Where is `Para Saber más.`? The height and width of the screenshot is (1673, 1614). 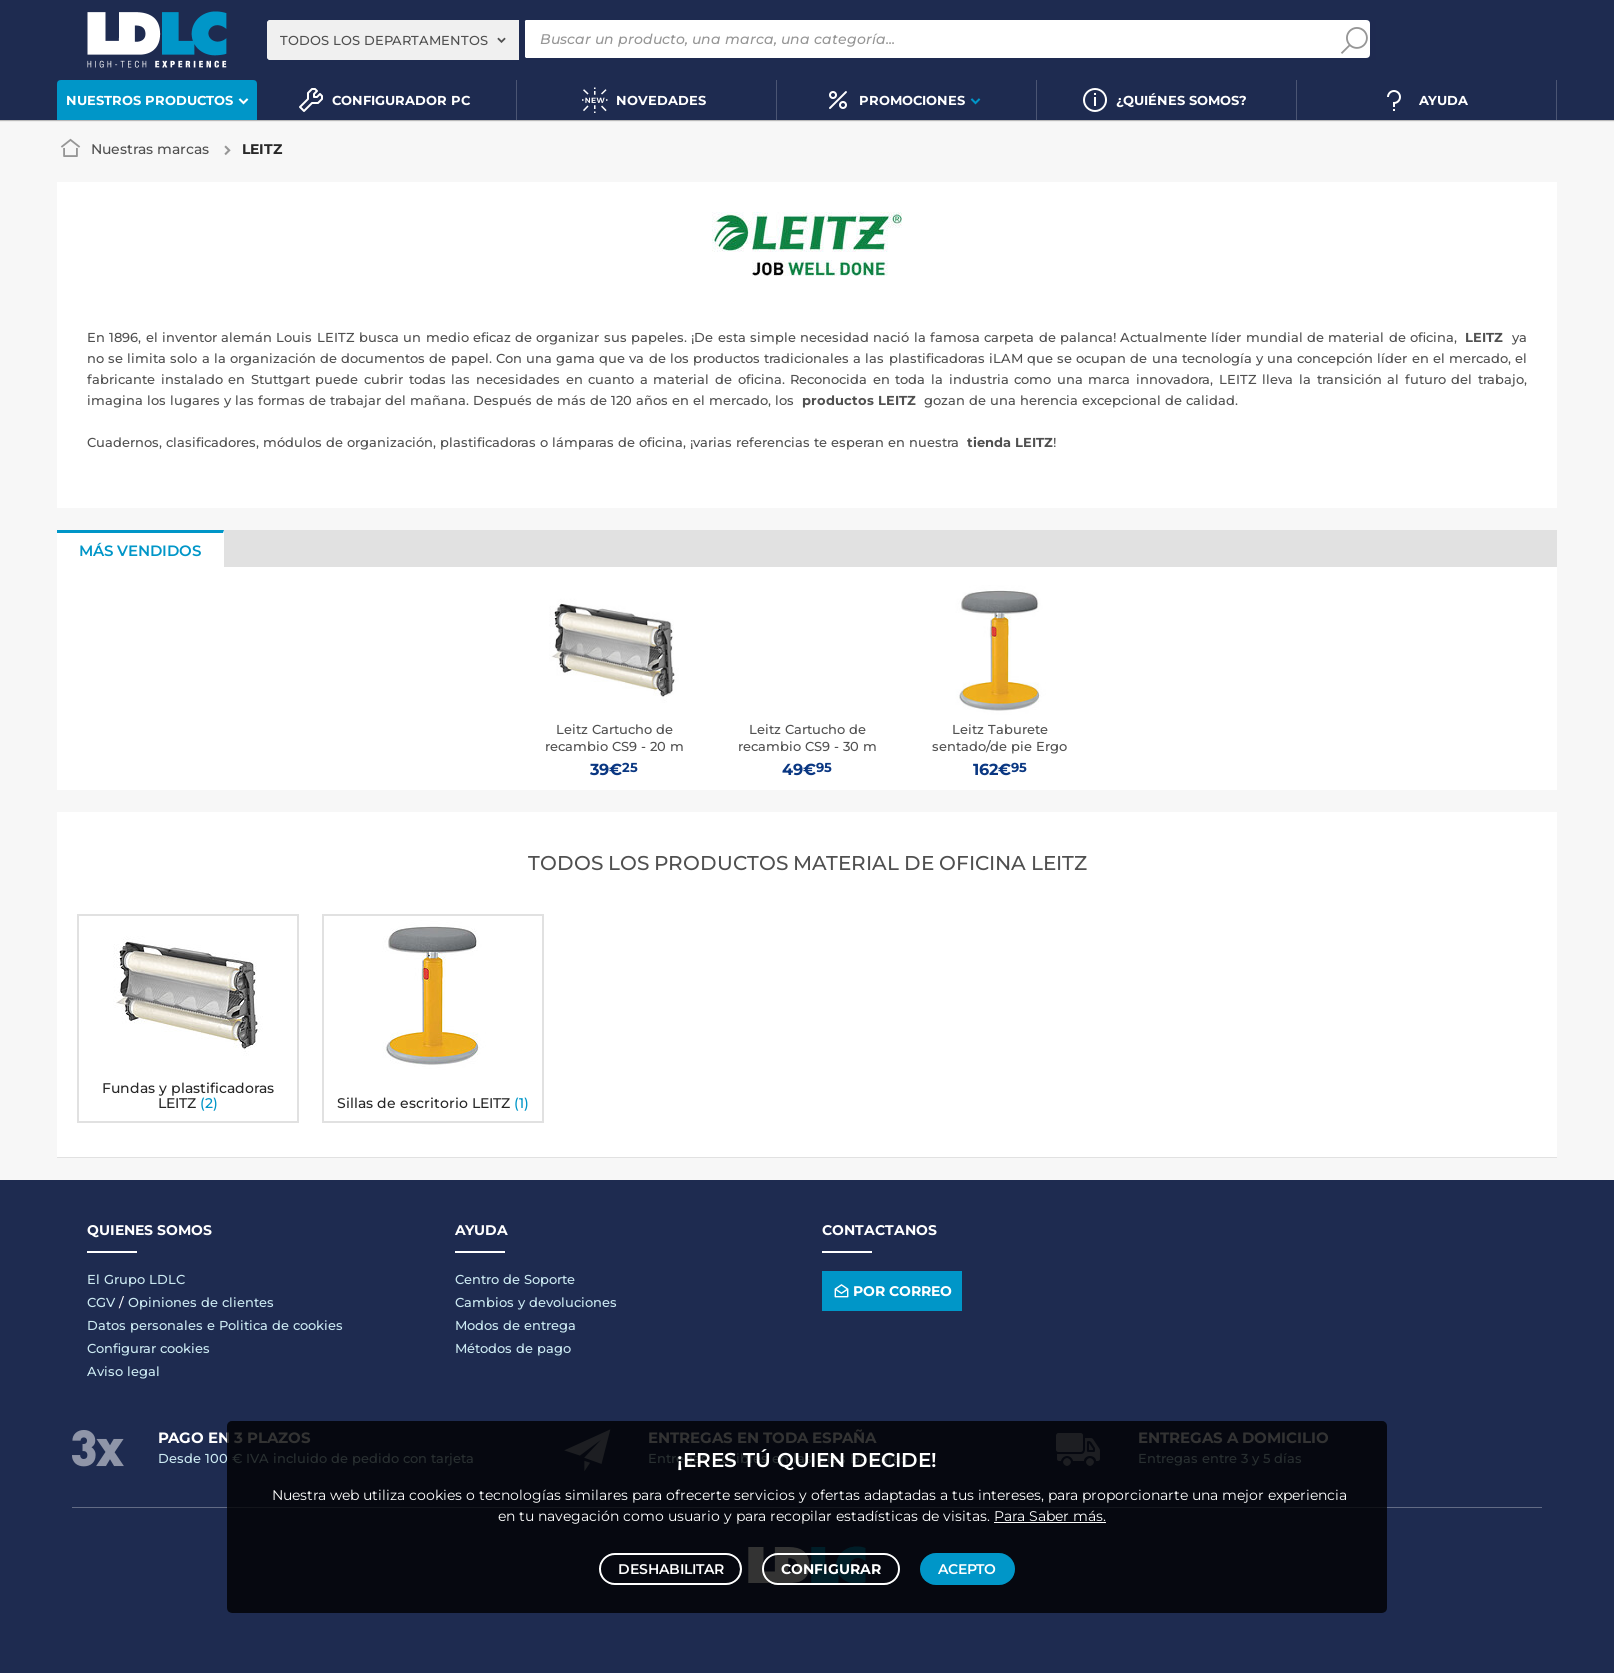 Para Saber más. is located at coordinates (1050, 1508).